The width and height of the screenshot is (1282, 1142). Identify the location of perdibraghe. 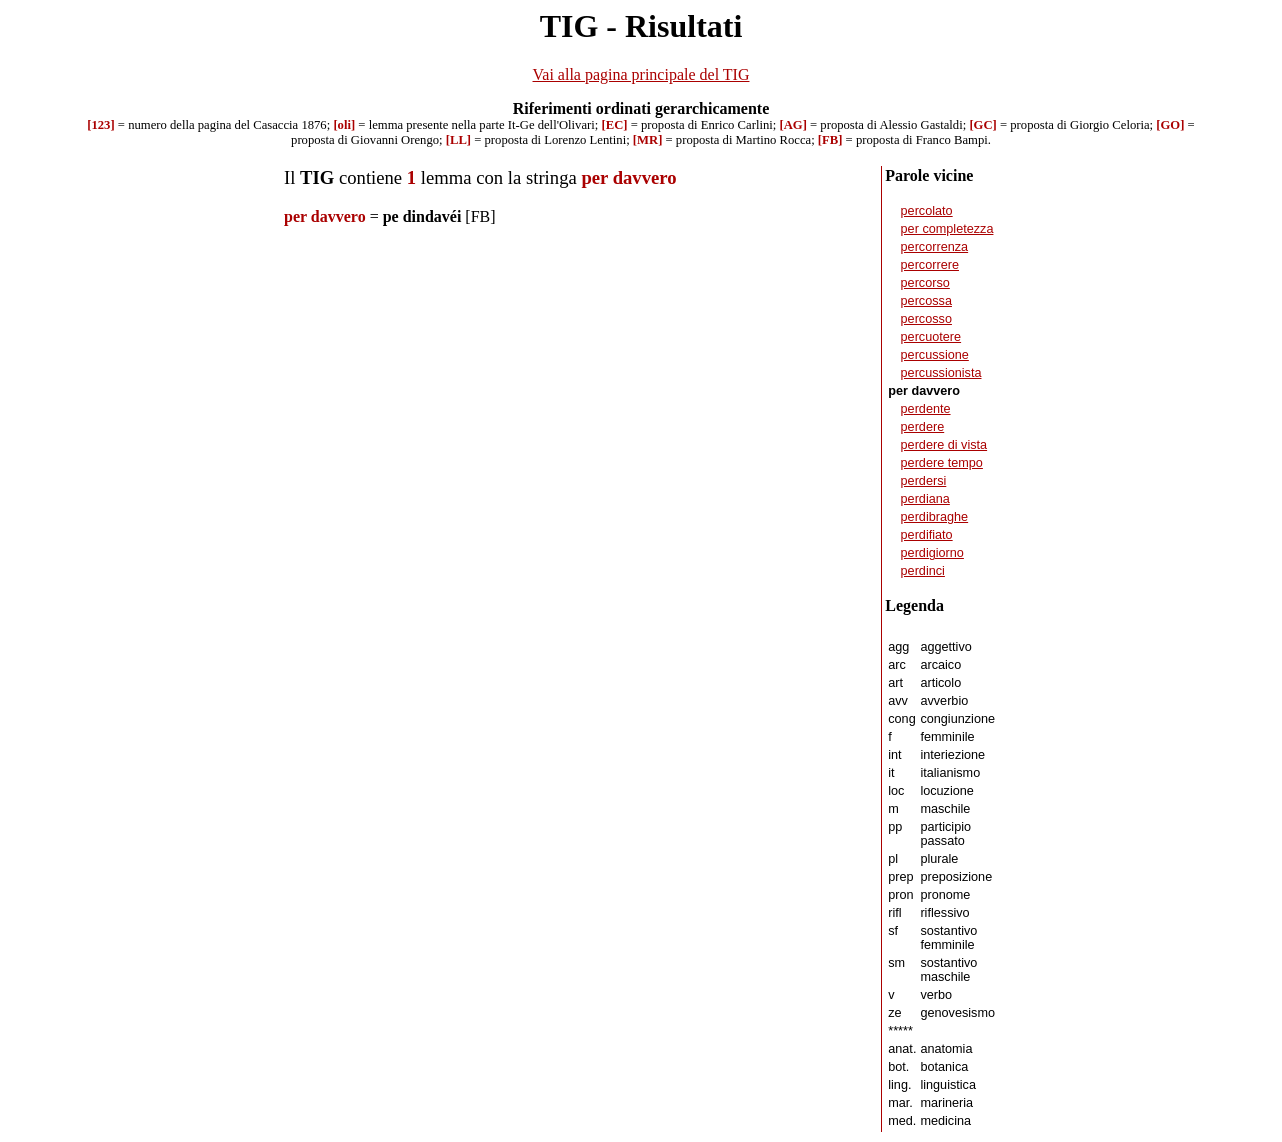
(935, 517).